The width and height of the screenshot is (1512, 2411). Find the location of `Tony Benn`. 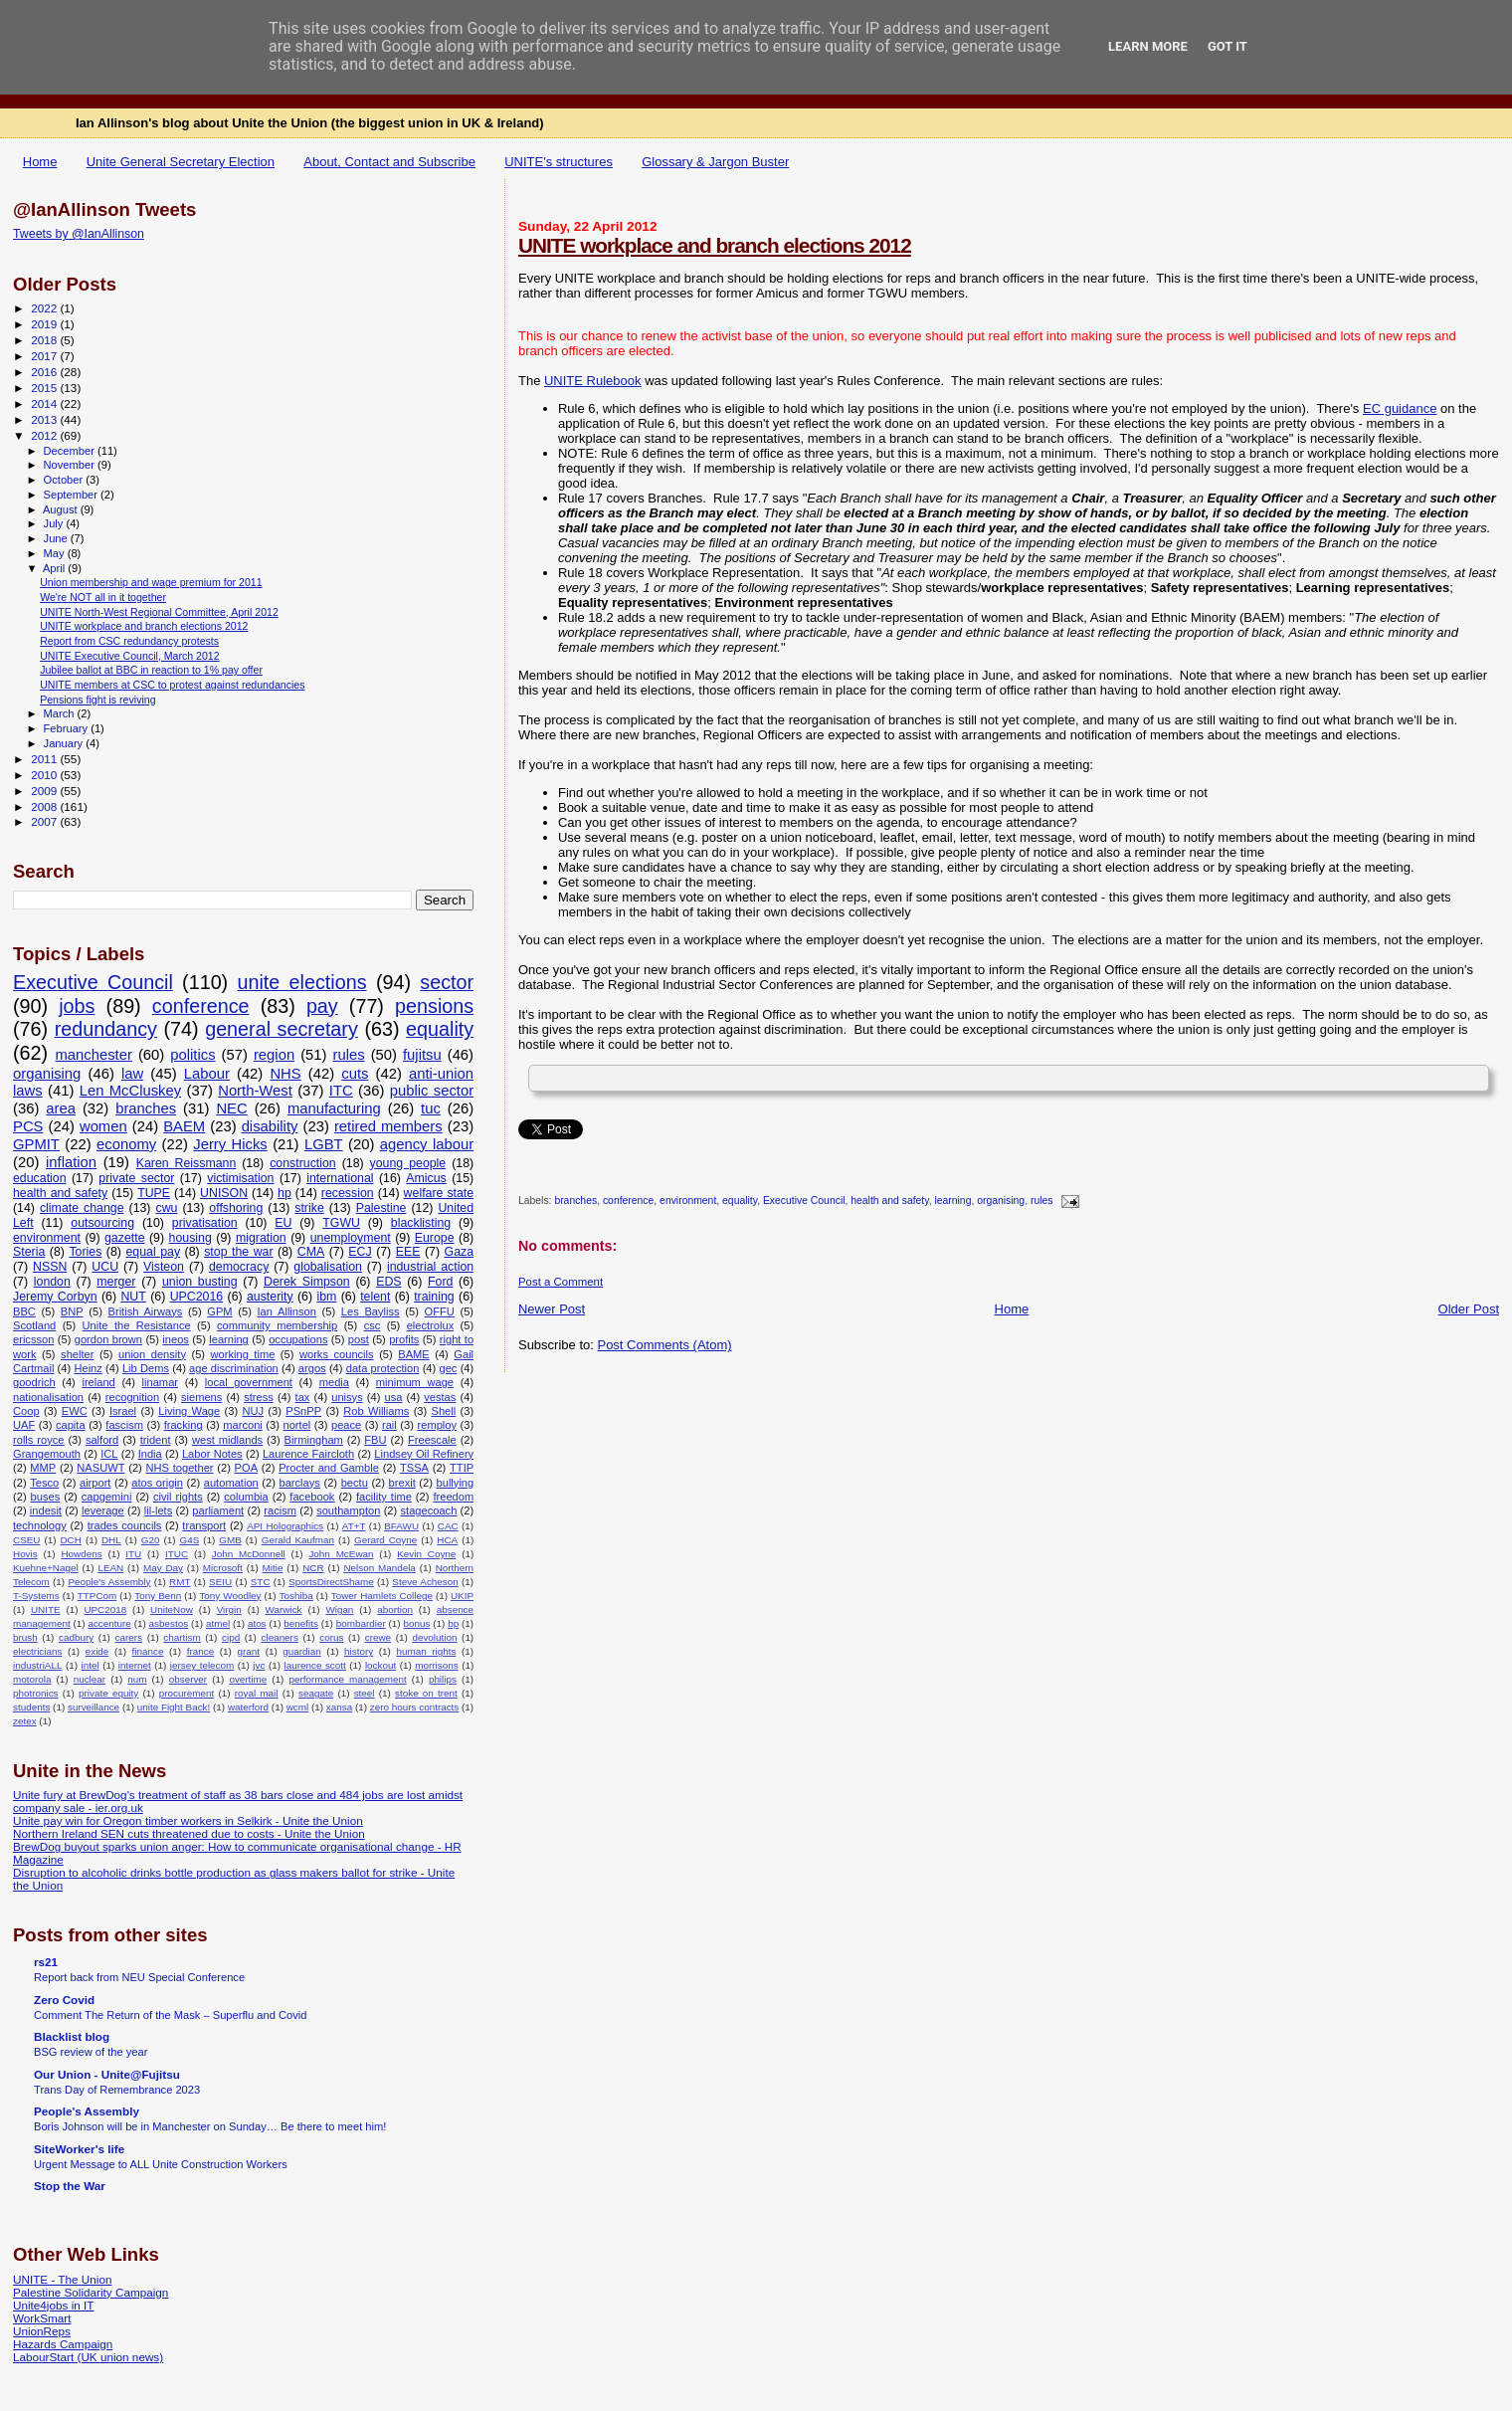

Tony Benn is located at coordinates (157, 1595).